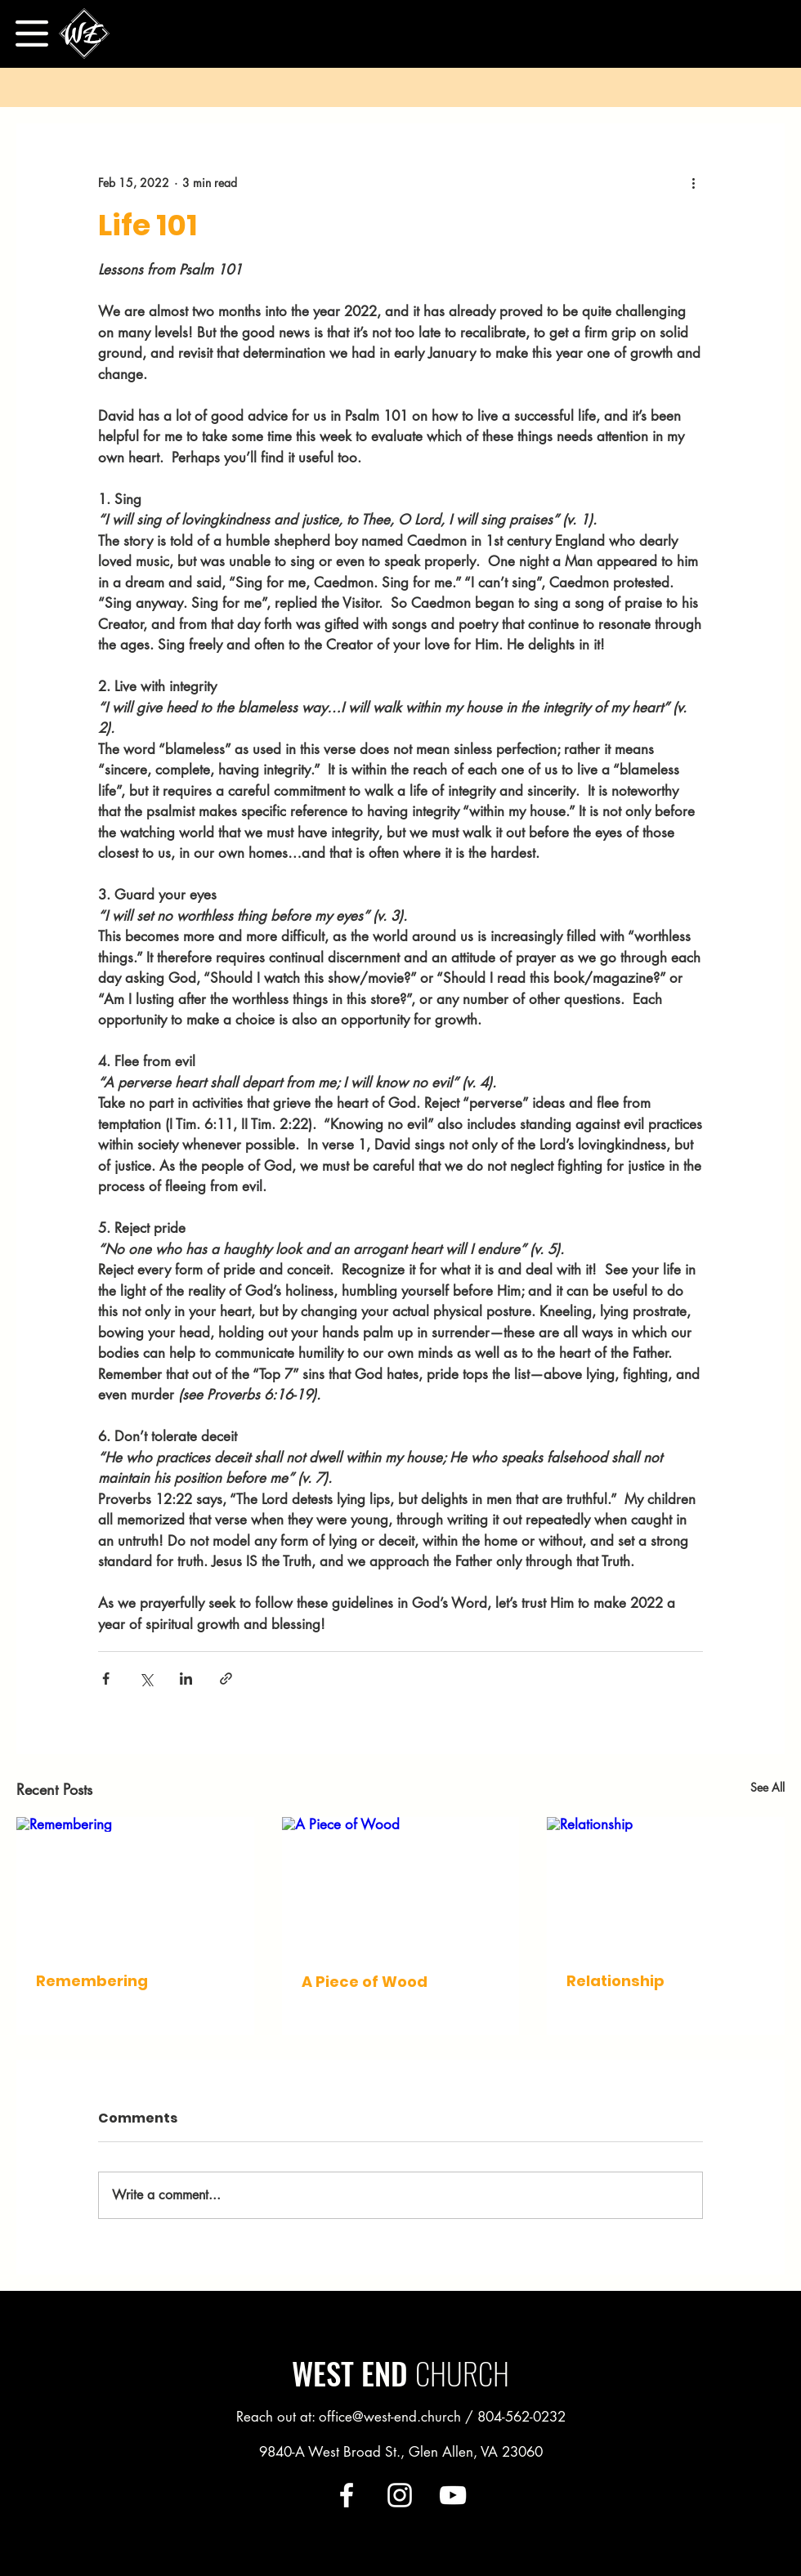  I want to click on [Share via LinkedIn], so click(186, 1678).